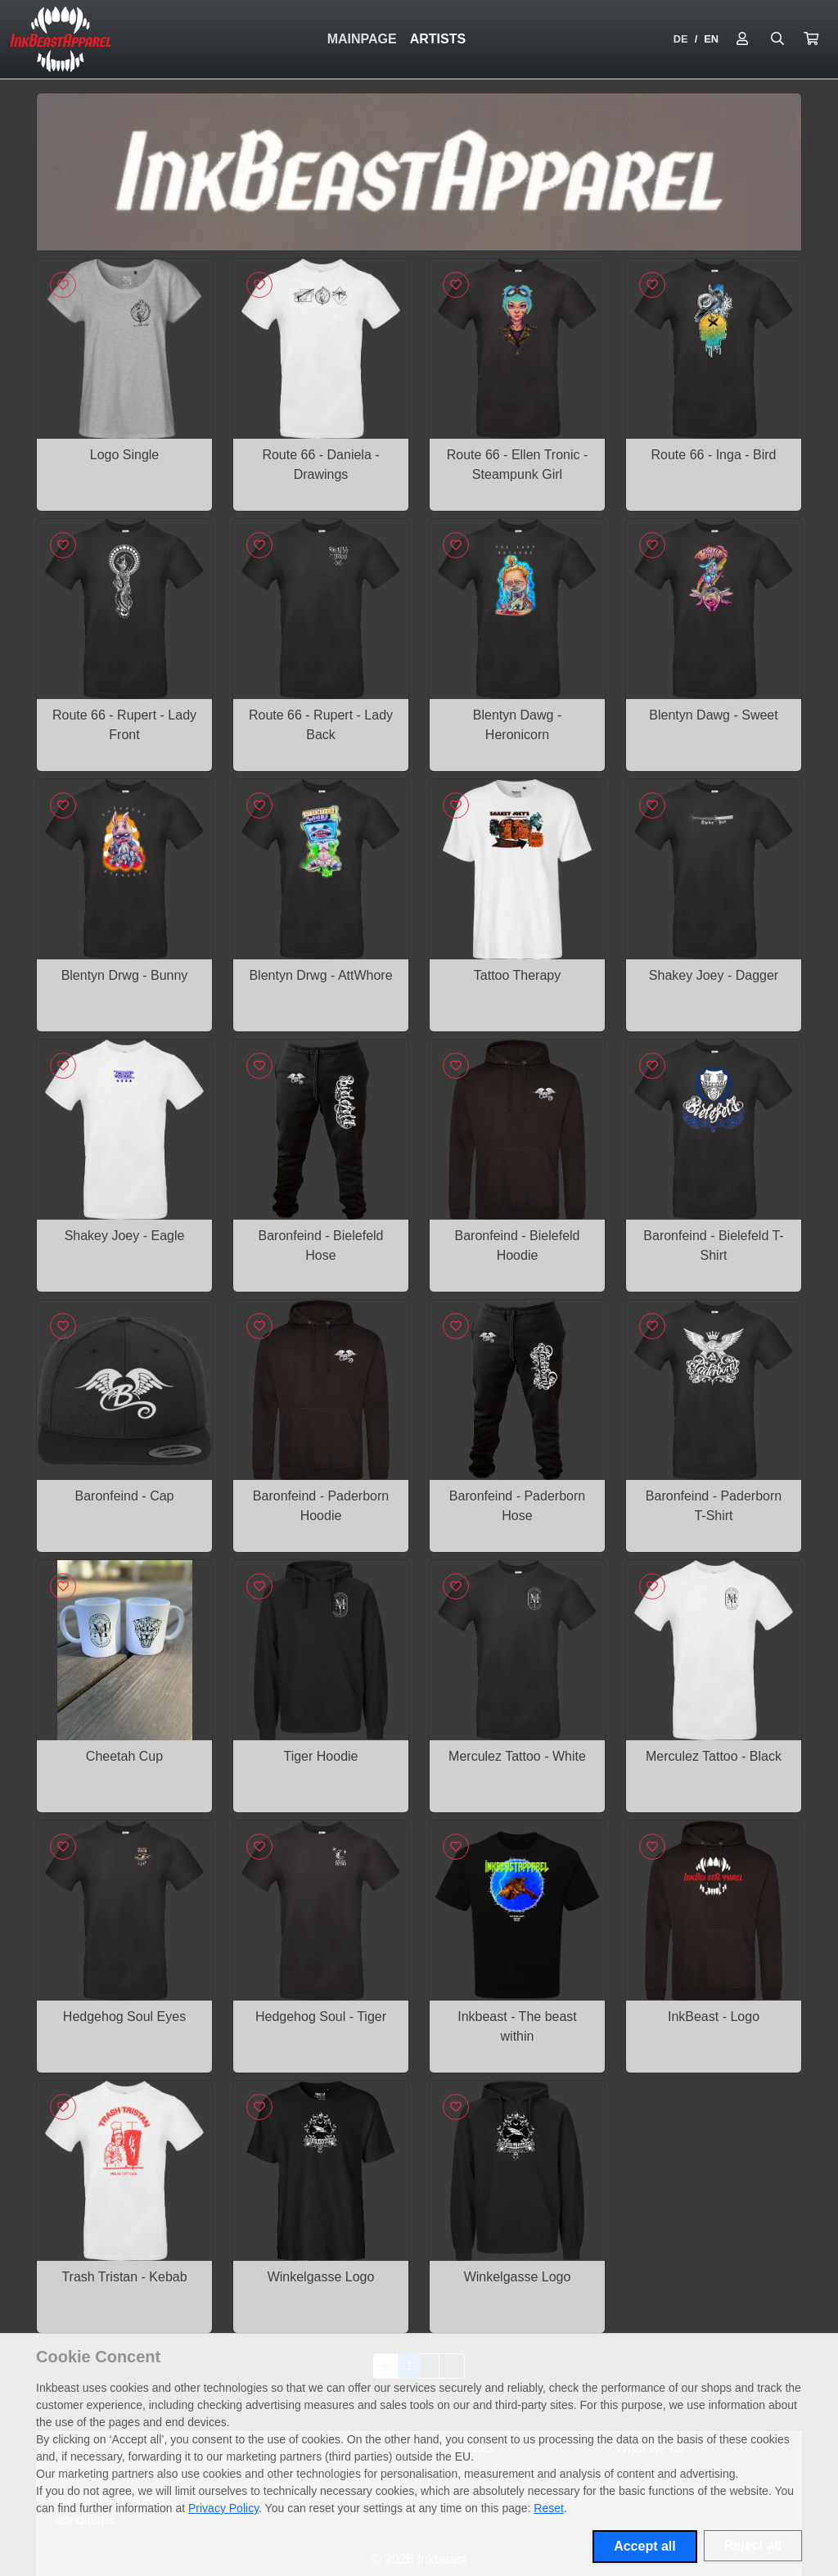 The width and height of the screenshot is (838, 2576). Describe the element at coordinates (63, 285) in the screenshot. I see `[Sign in to add to favorites]` at that location.